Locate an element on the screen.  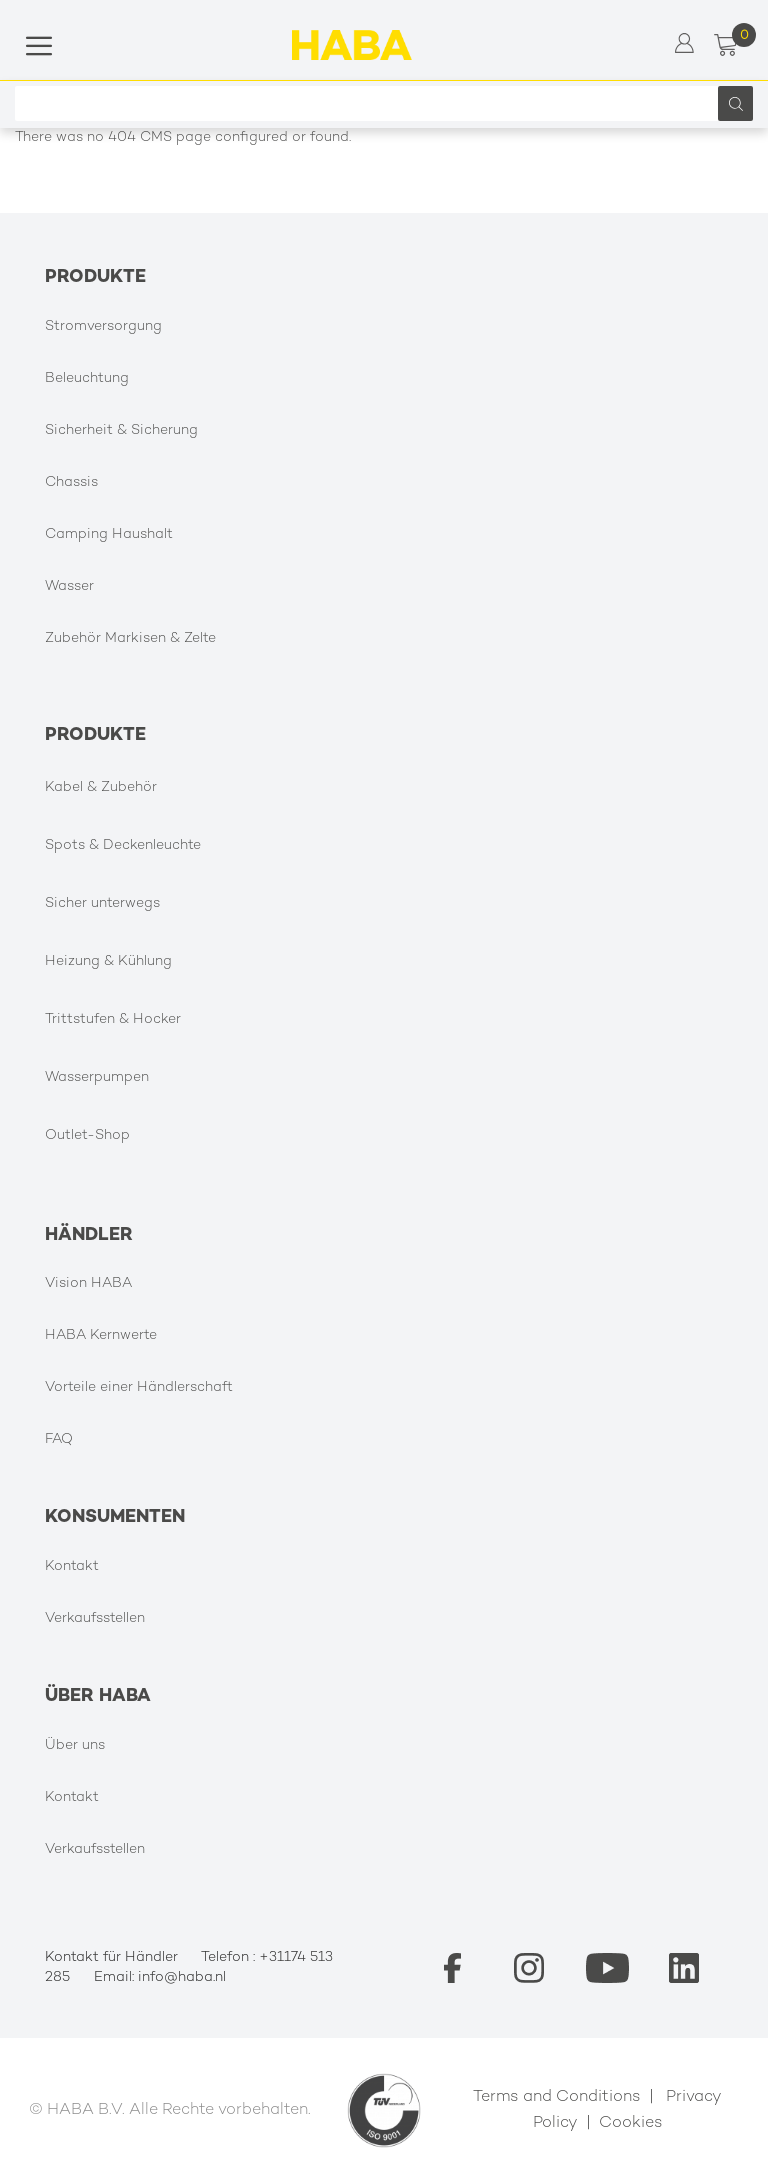
[store logo] is located at coordinates (352, 45).